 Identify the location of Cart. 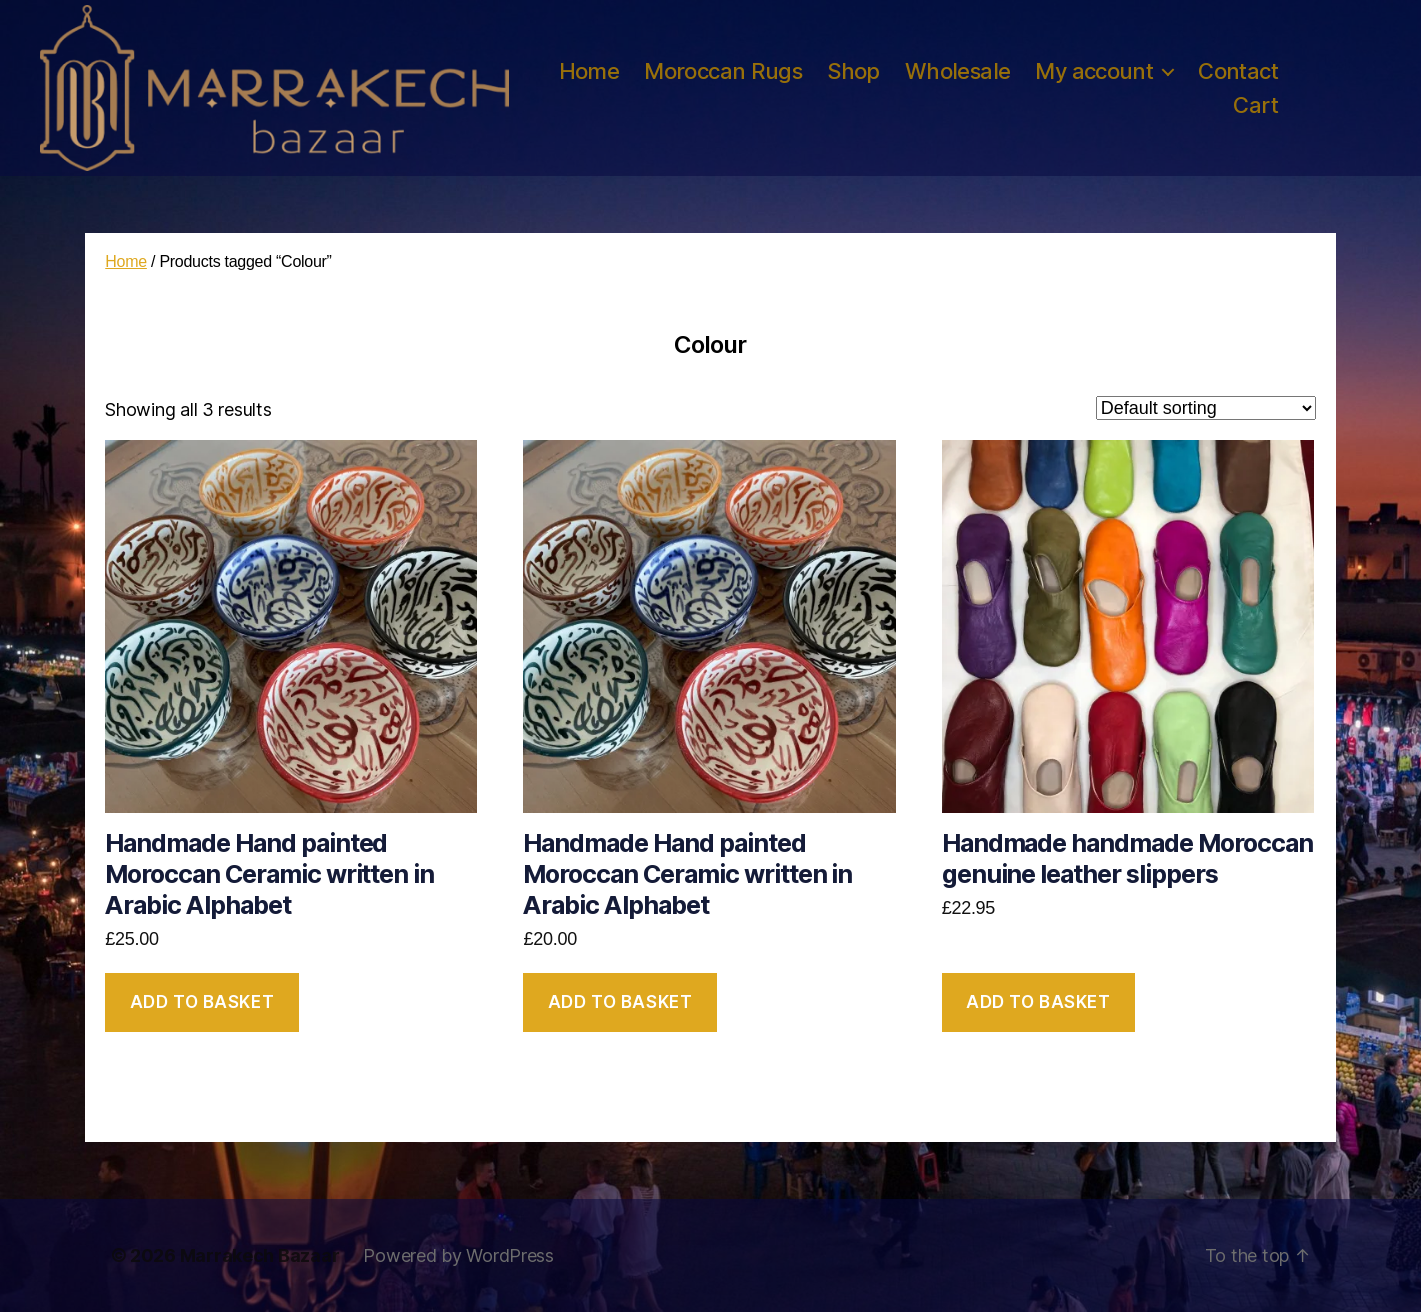
(1255, 105).